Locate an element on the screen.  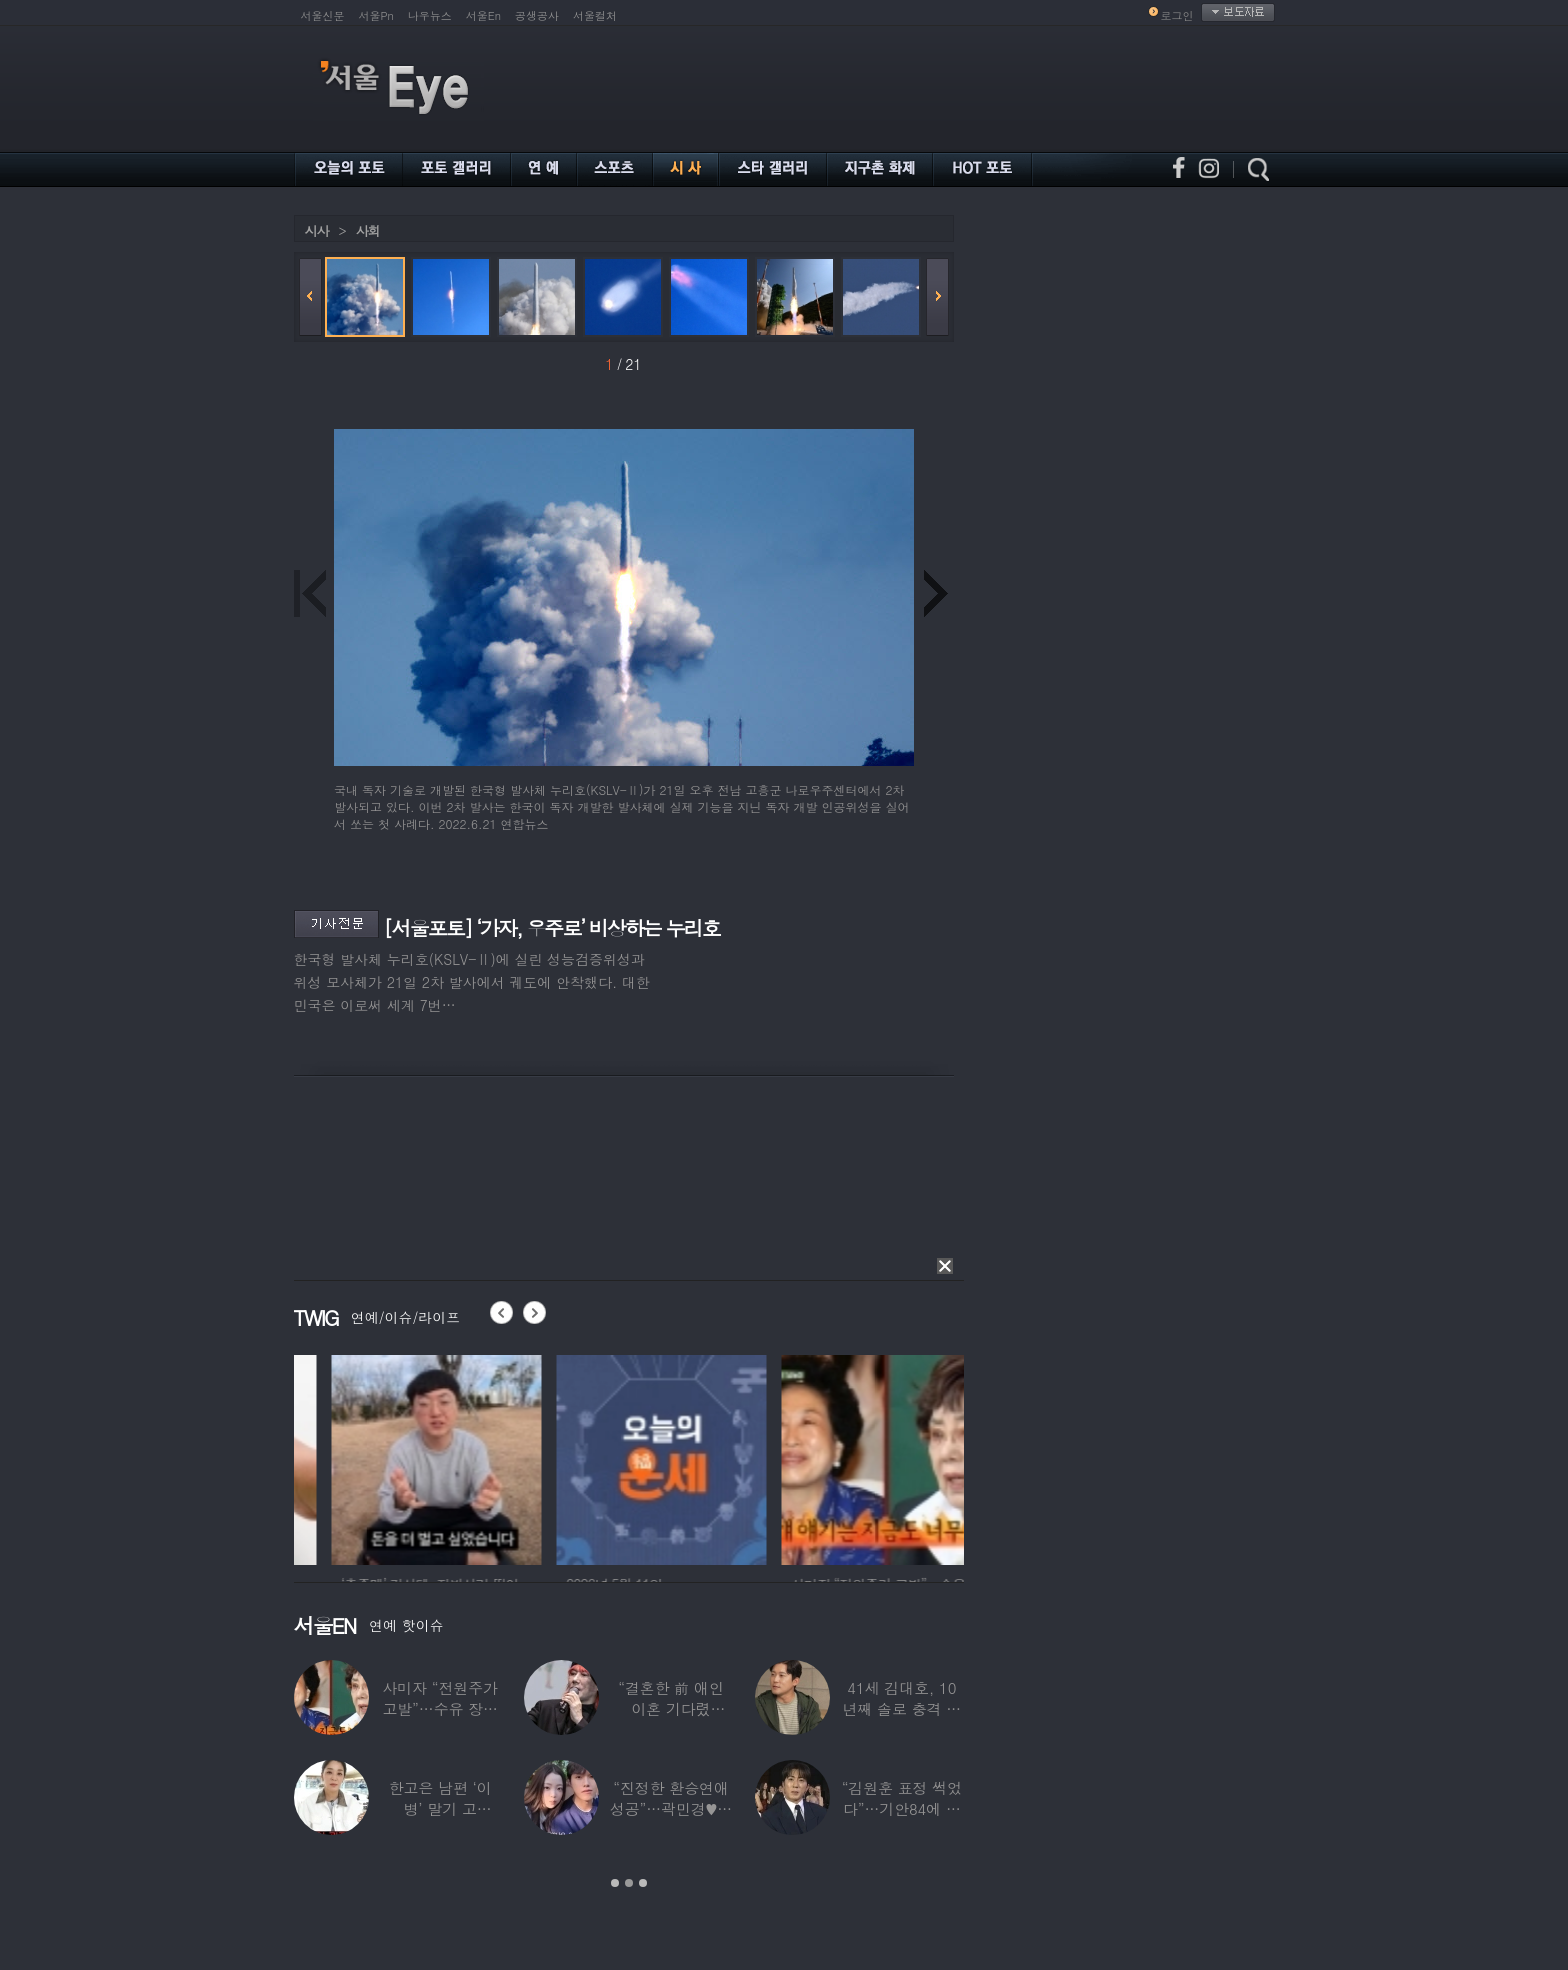
사미자 “전원주가 고발”…수유 장면 들켰다가 is located at coordinates (440, 1708).